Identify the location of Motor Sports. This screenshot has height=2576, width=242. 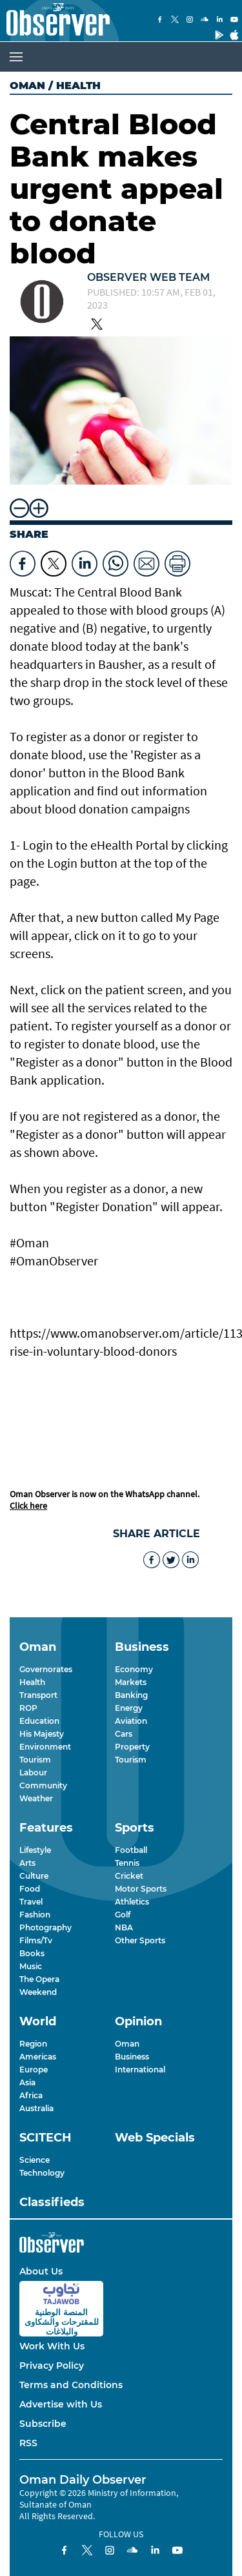
(140, 1889).